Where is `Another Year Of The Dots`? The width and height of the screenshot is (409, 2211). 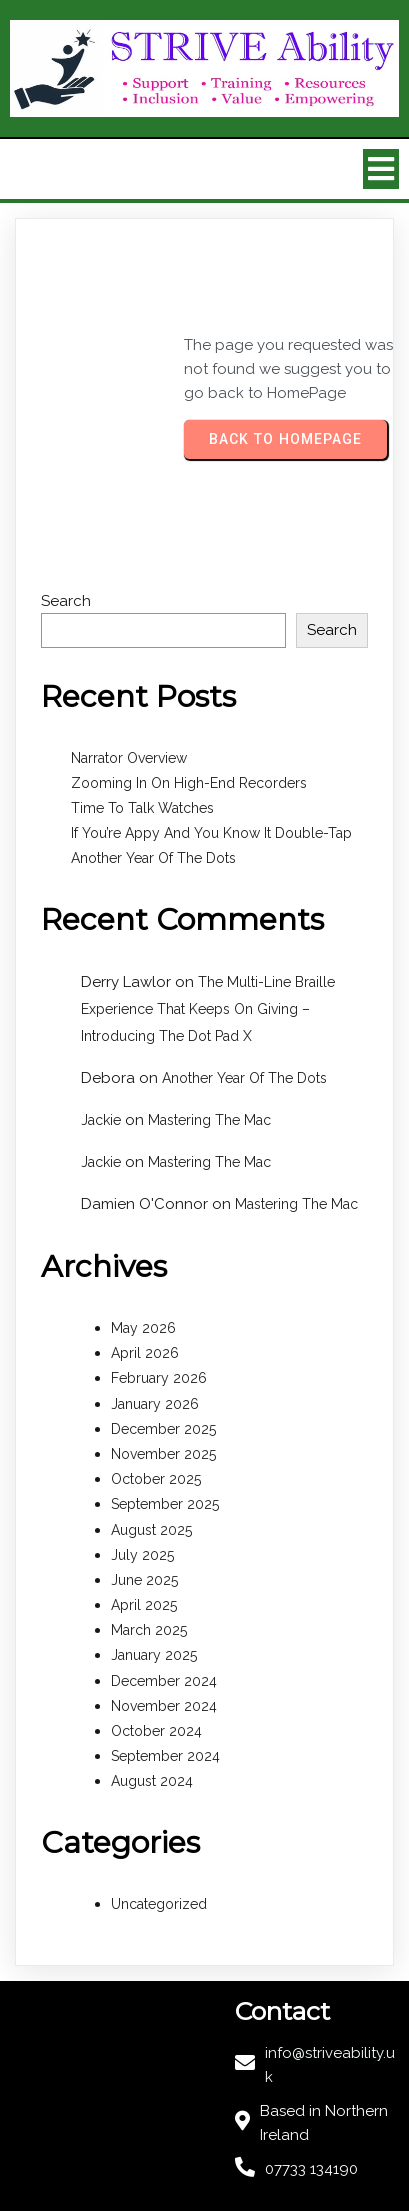
Another Year Of The Dots is located at coordinates (153, 858).